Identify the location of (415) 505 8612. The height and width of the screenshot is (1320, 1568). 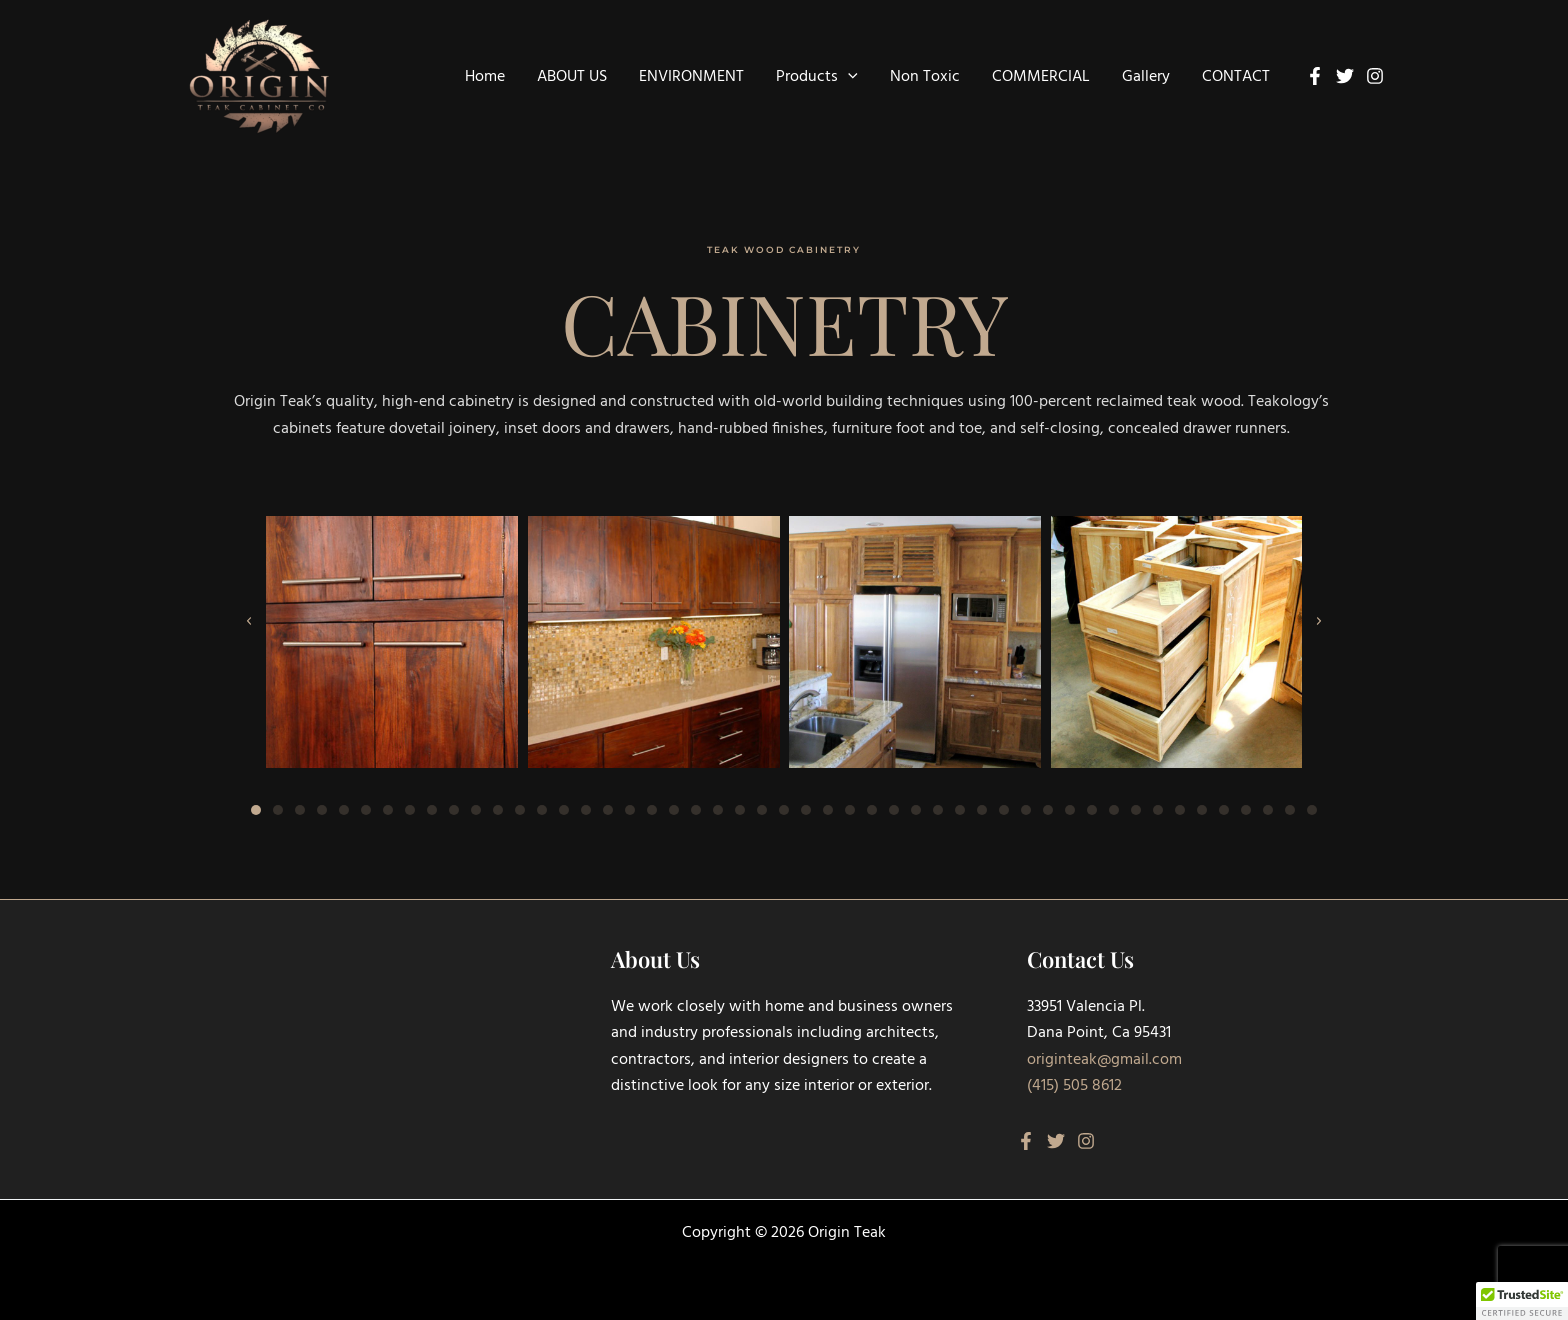
(1074, 1086).